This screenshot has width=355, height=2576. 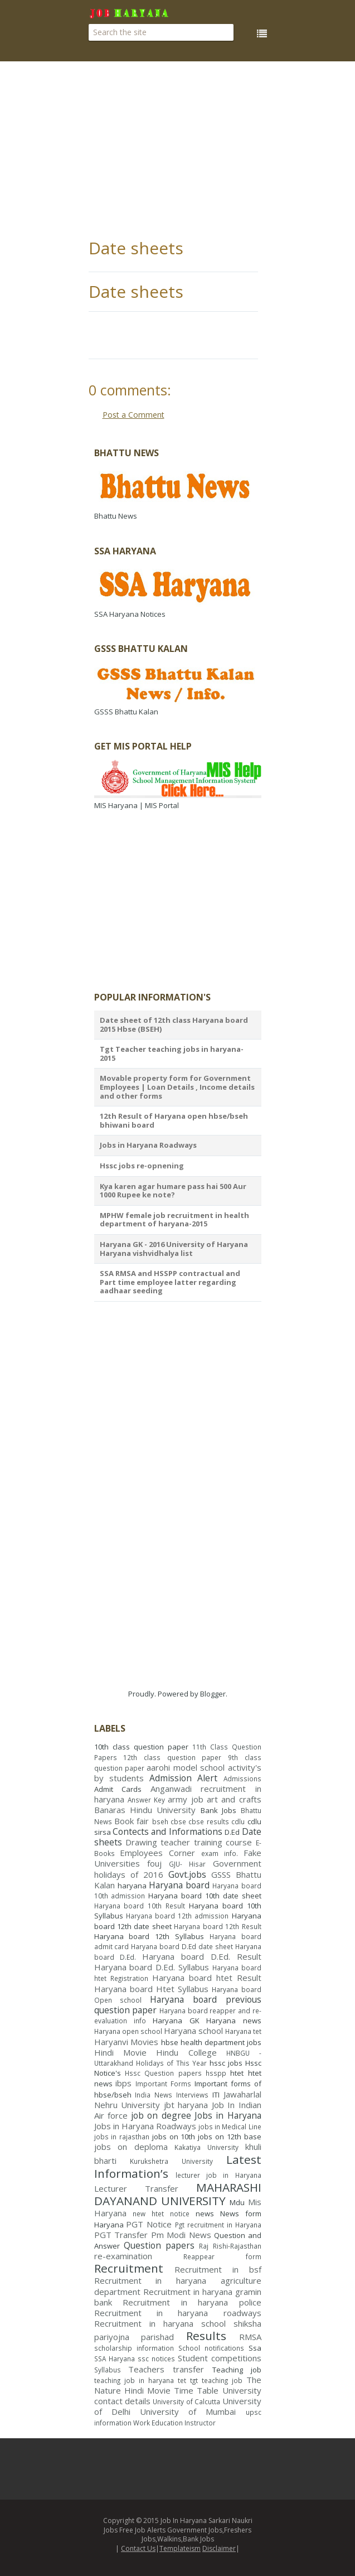 I want to click on Jobs in Haryana Roadways, so click(x=148, y=1145).